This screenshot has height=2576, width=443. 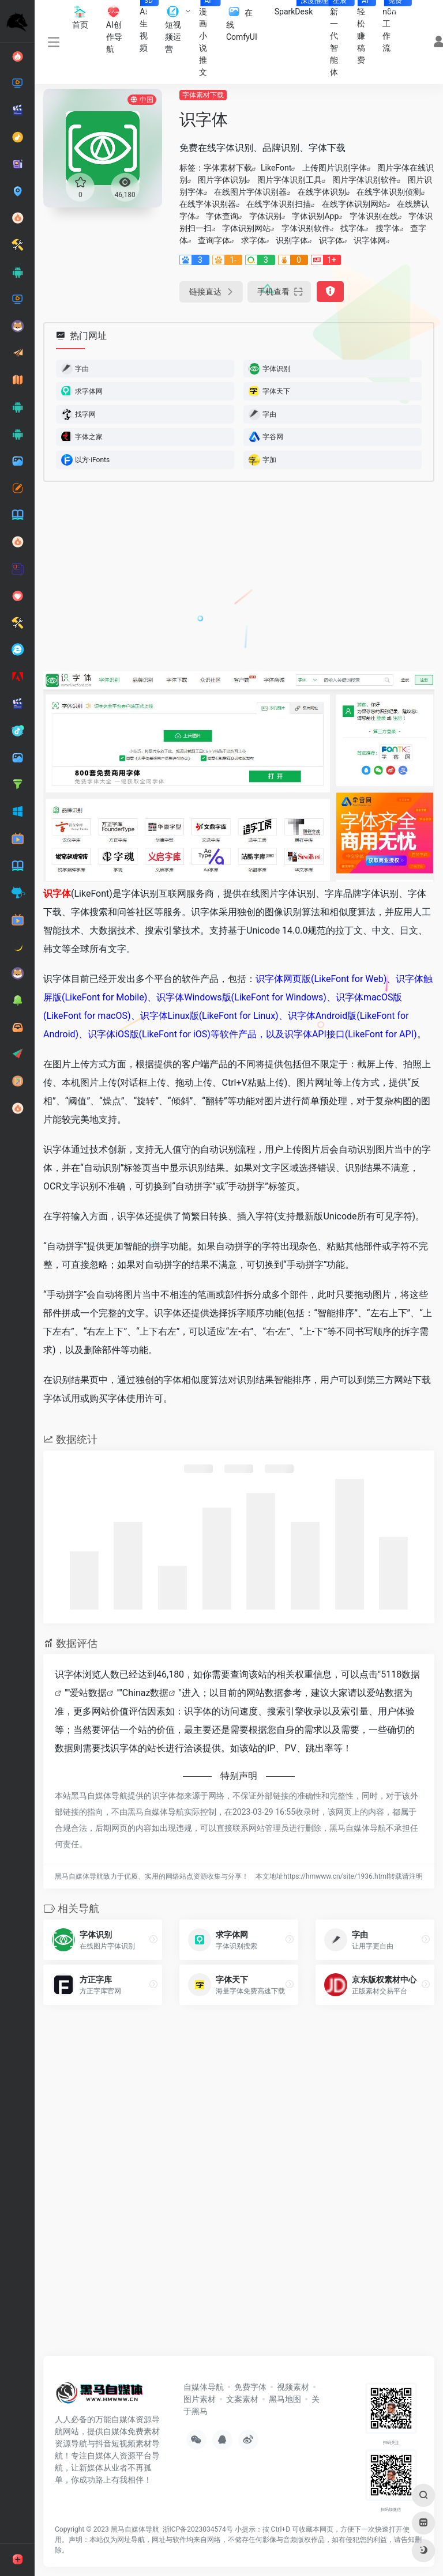 I want to click on [Advertisement], so click(x=201, y=577).